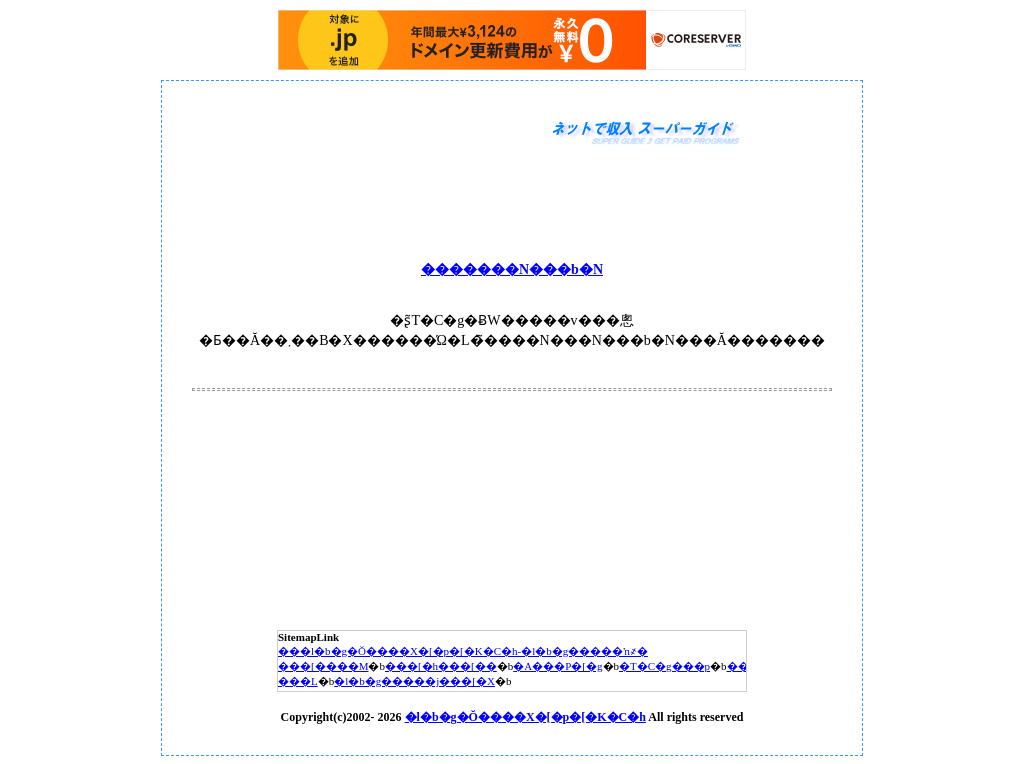  Describe the element at coordinates (557, 666) in the screenshot. I see `�A���P�[�g` at that location.